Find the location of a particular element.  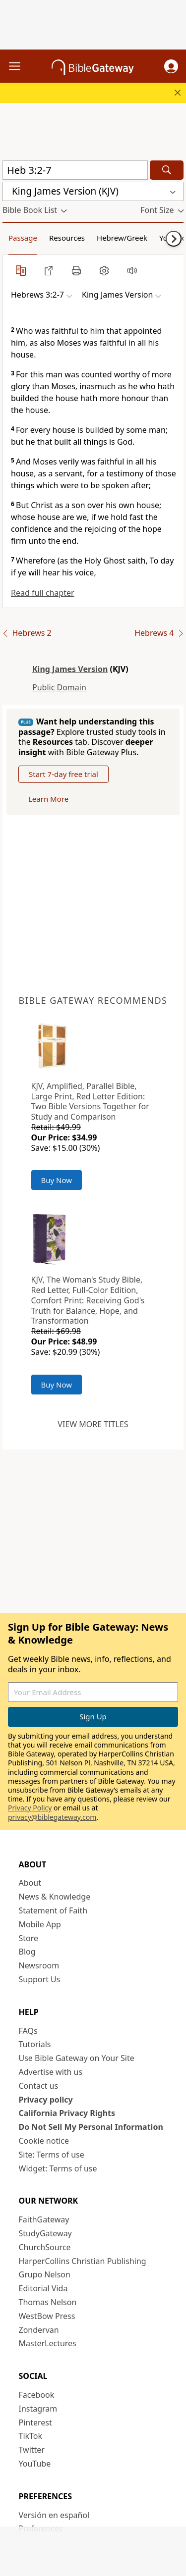

TikTok [TikTok (opens in new window)] is located at coordinates (31, 2435).